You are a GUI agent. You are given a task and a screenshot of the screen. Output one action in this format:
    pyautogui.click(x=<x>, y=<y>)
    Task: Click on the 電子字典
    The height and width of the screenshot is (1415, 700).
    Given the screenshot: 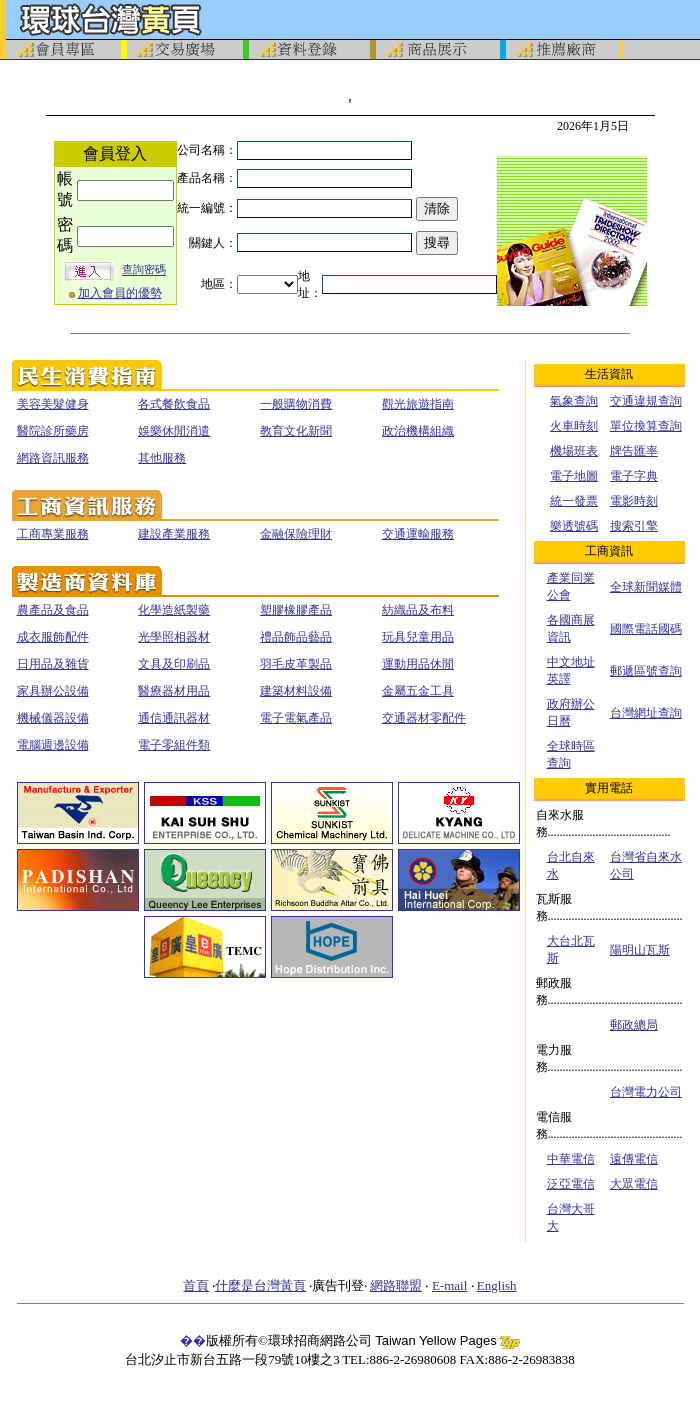 What is the action you would take?
    pyautogui.click(x=634, y=476)
    